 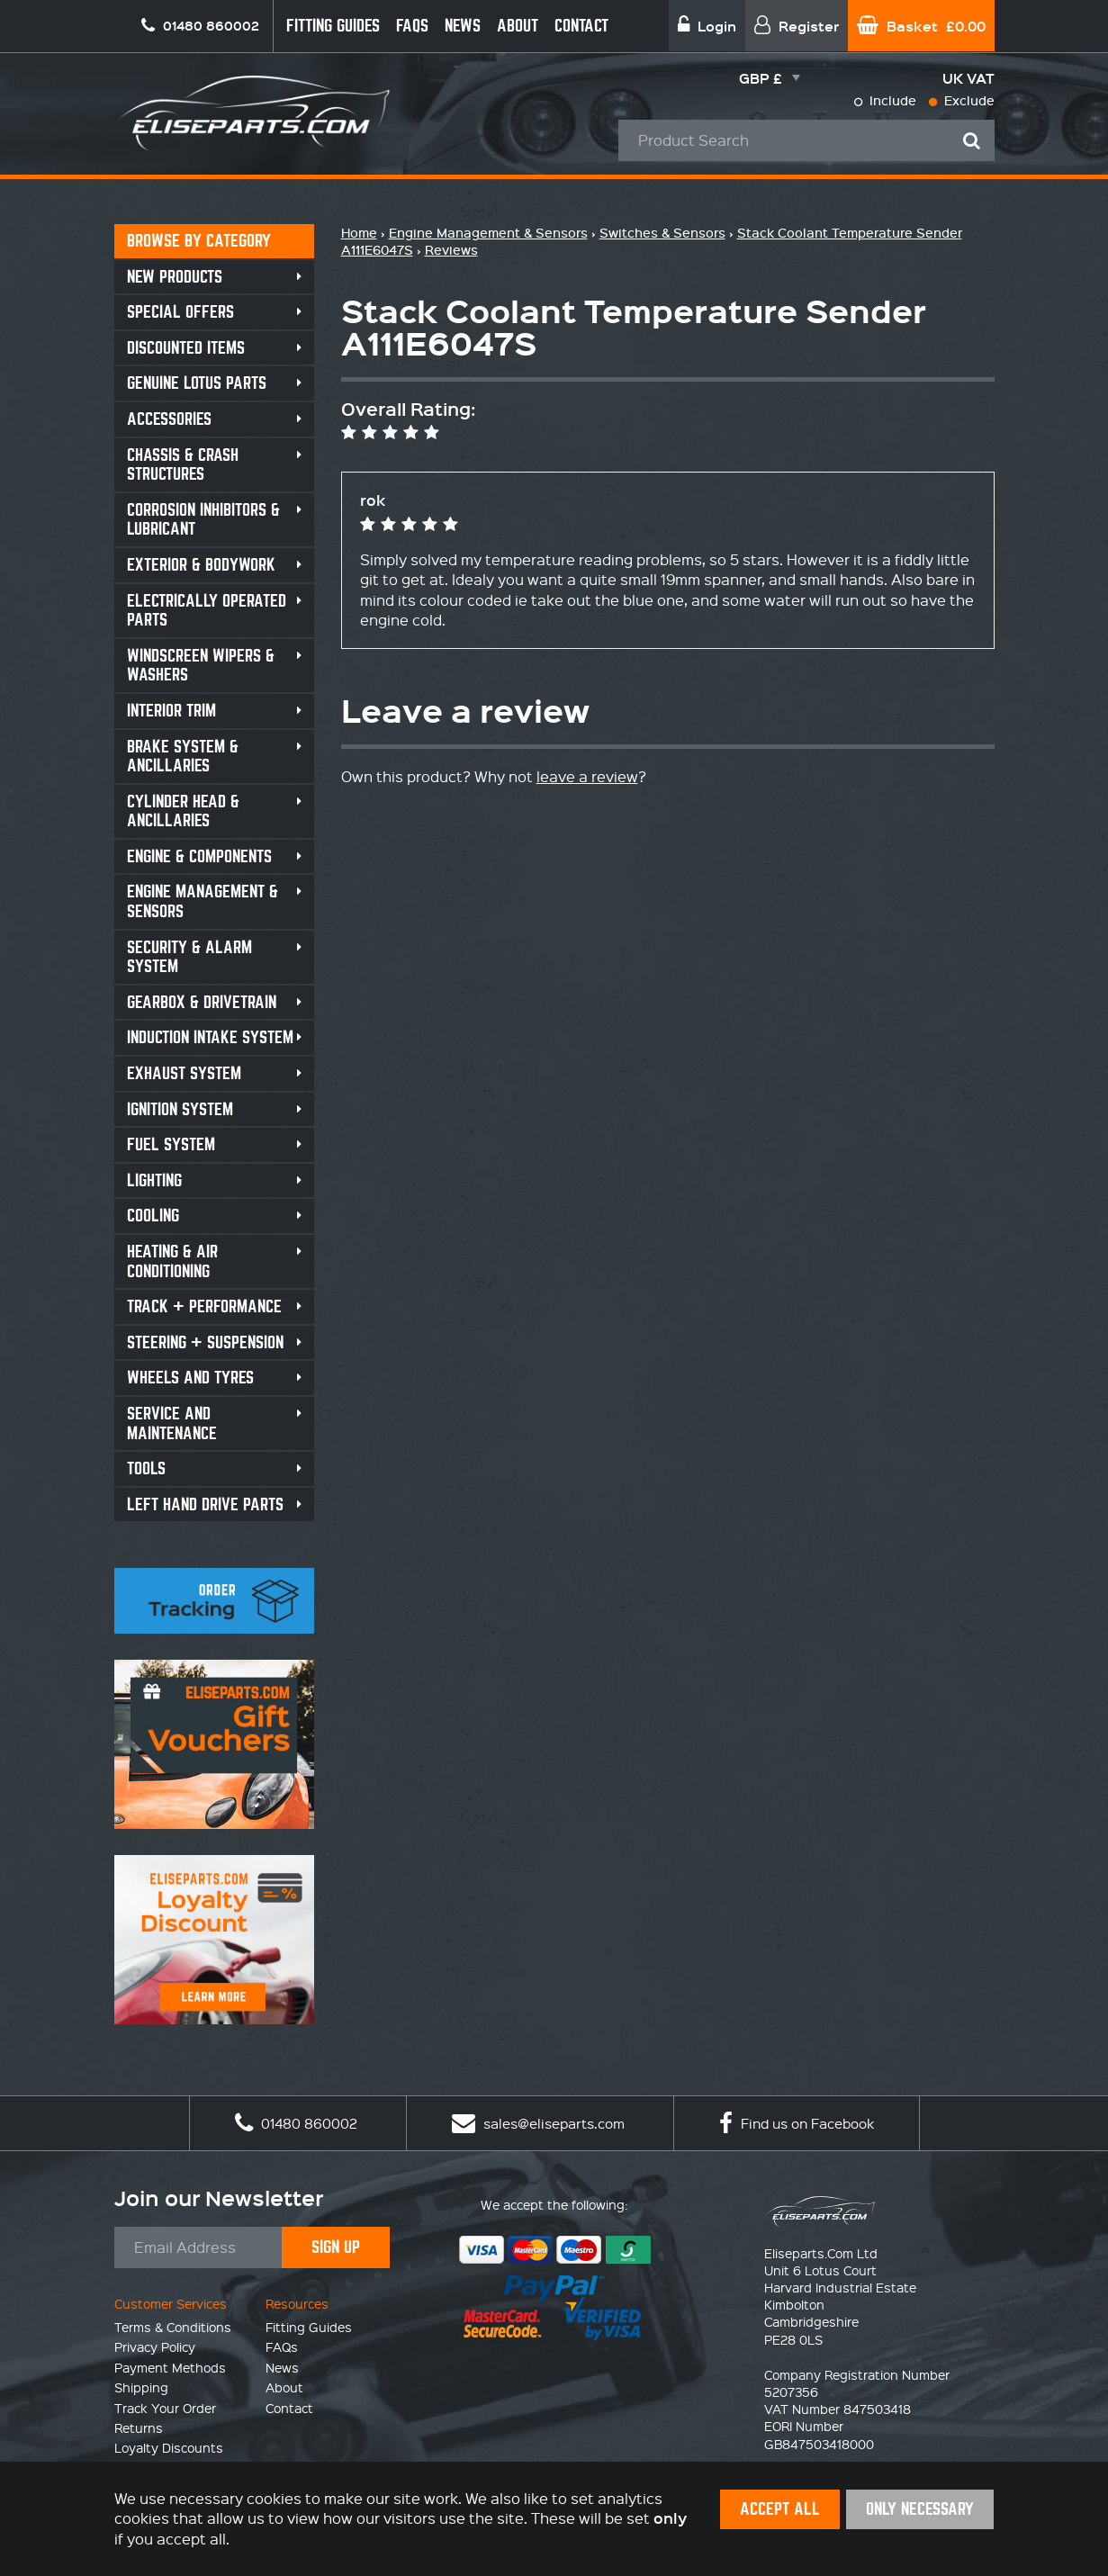 I want to click on Service and Maintenance, so click(x=172, y=1423).